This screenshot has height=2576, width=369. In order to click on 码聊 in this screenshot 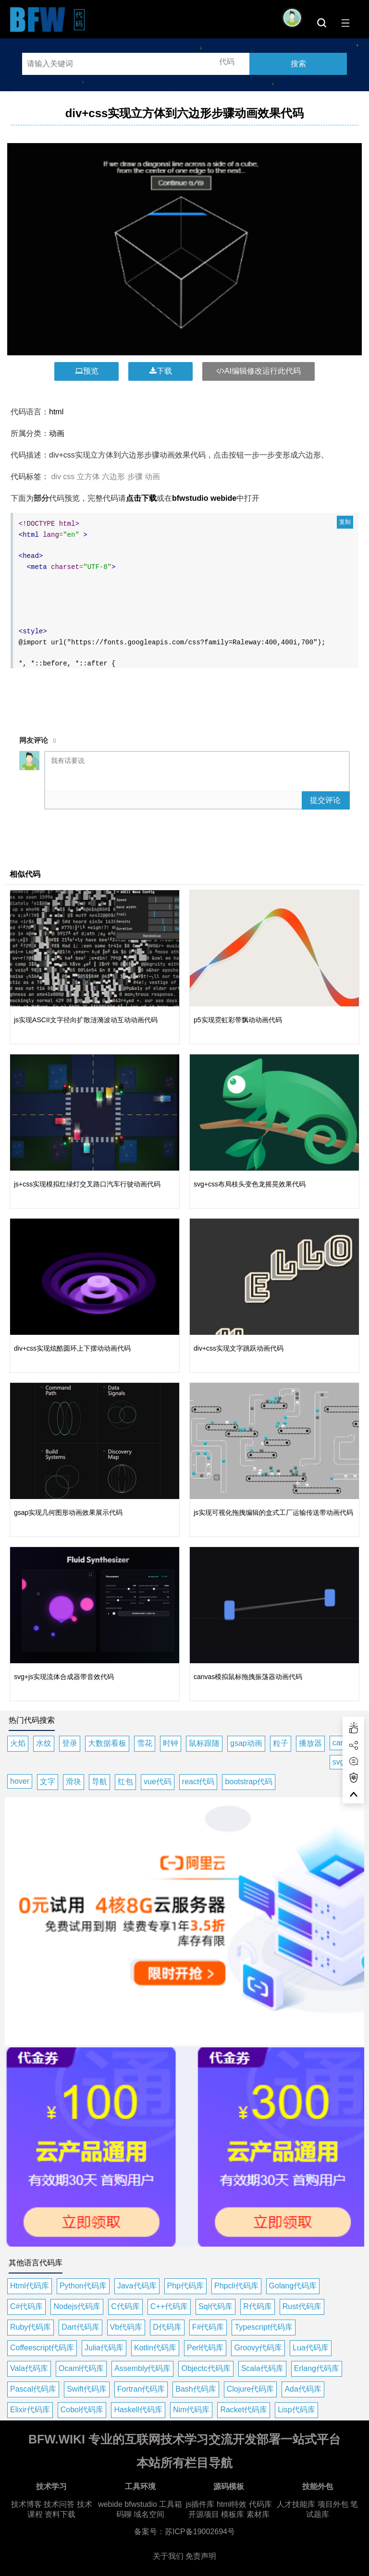, I will do `click(124, 2514)`.